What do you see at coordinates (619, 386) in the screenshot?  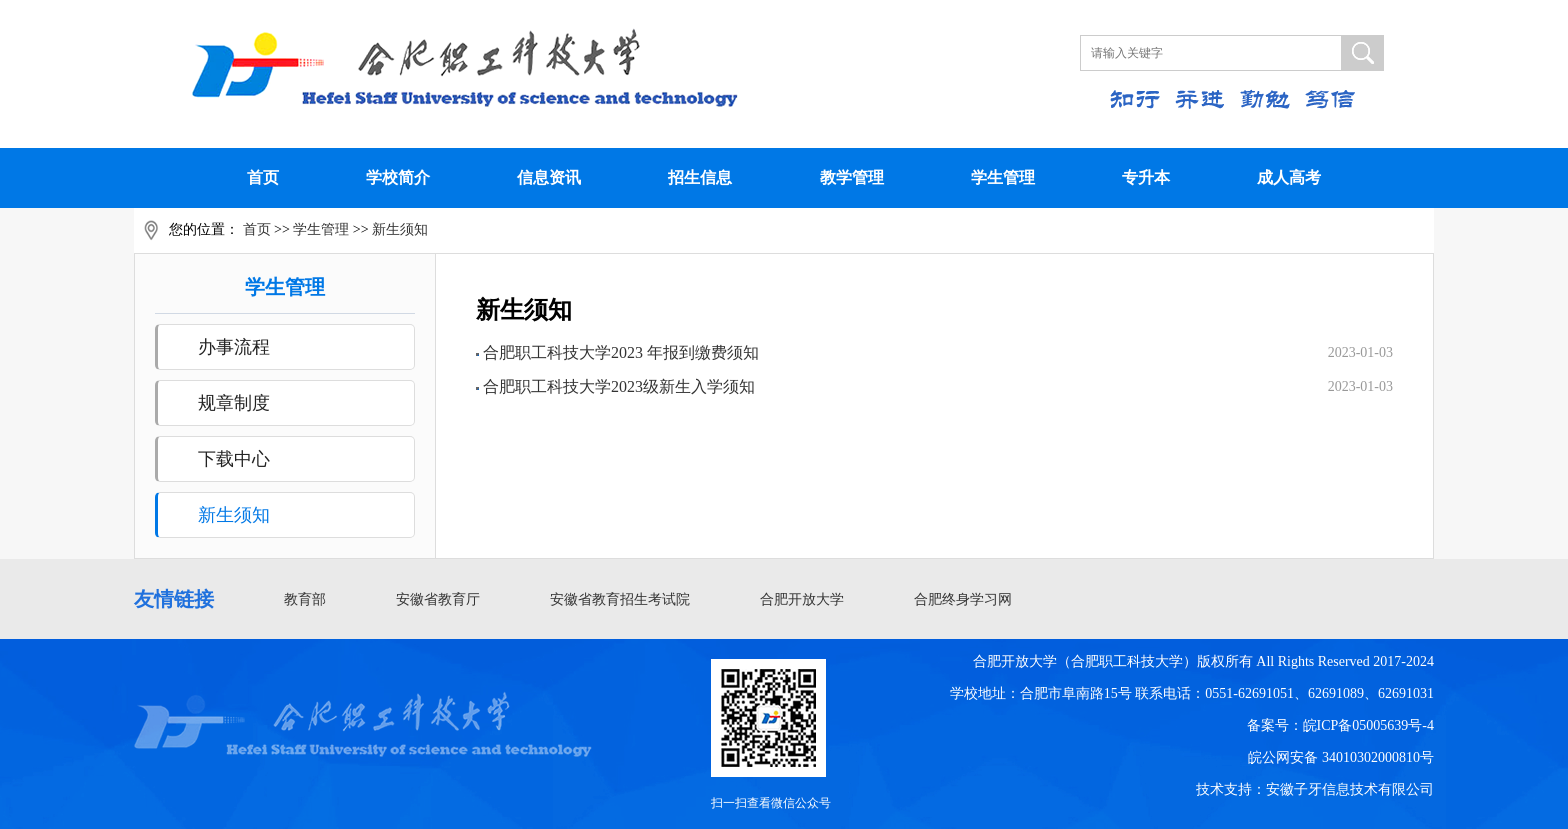 I see `合肥职工科技大学2023级新生入学须知` at bounding box center [619, 386].